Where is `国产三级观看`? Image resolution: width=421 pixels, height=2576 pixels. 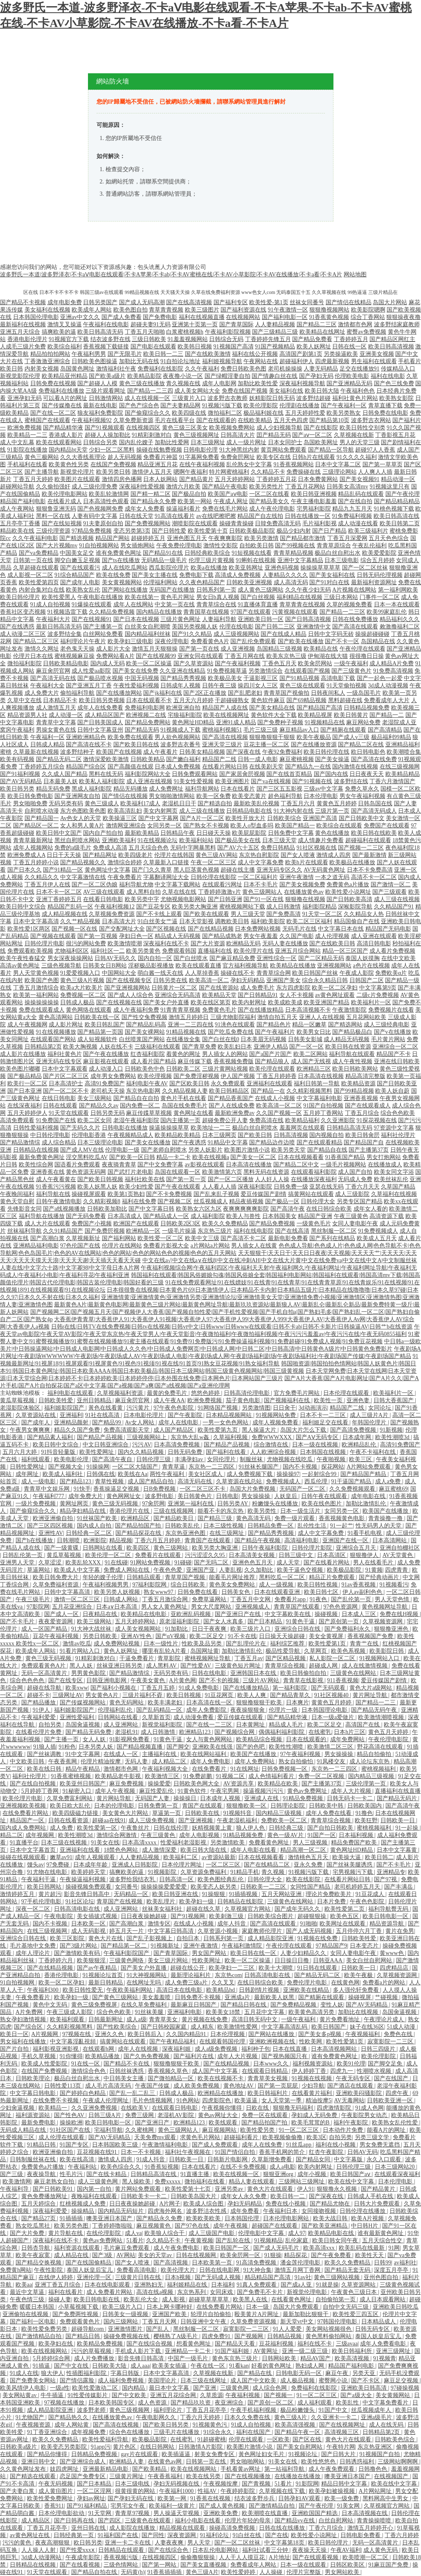
国产三级观看 is located at coordinates (389, 892).